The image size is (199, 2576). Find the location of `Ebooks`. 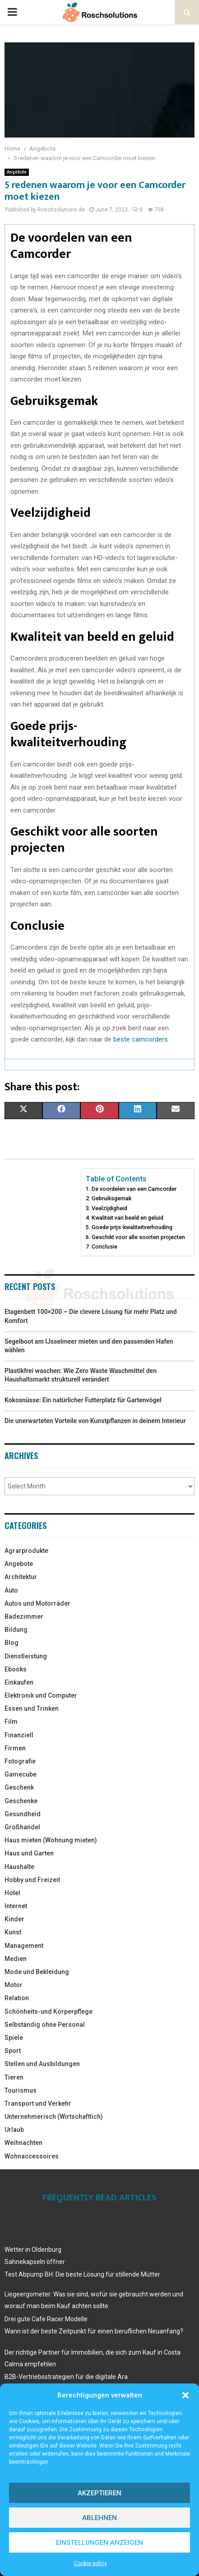

Ebooks is located at coordinates (16, 1669).